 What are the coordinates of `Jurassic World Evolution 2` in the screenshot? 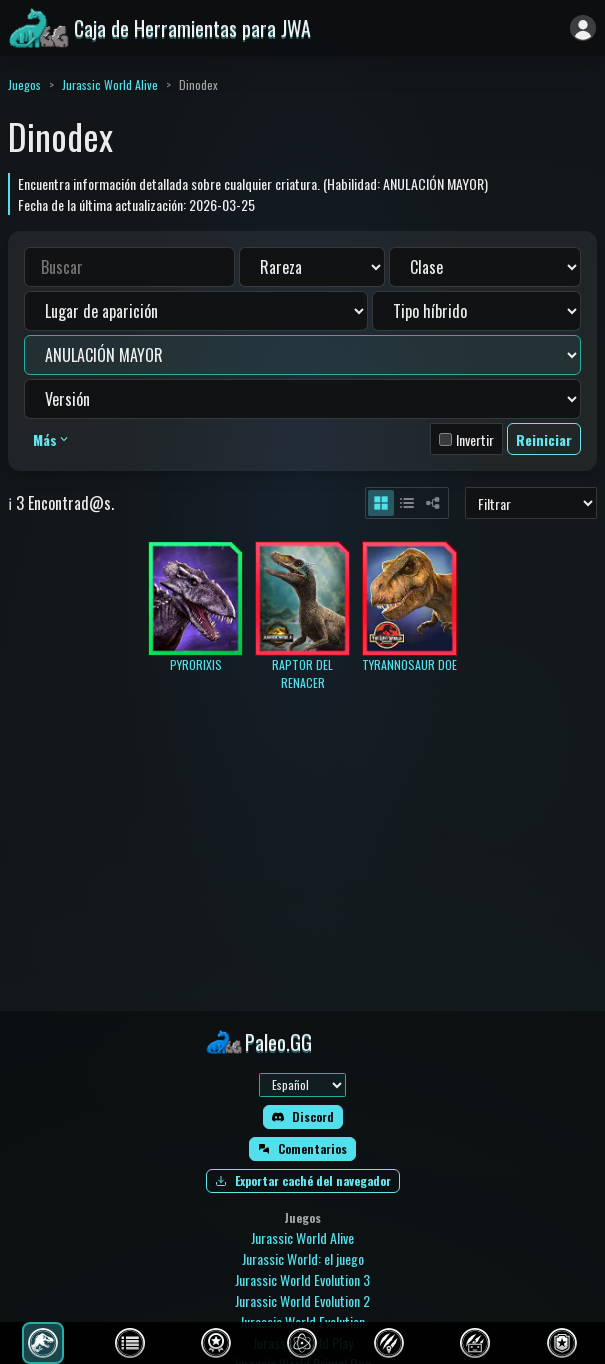 It's located at (302, 1300).